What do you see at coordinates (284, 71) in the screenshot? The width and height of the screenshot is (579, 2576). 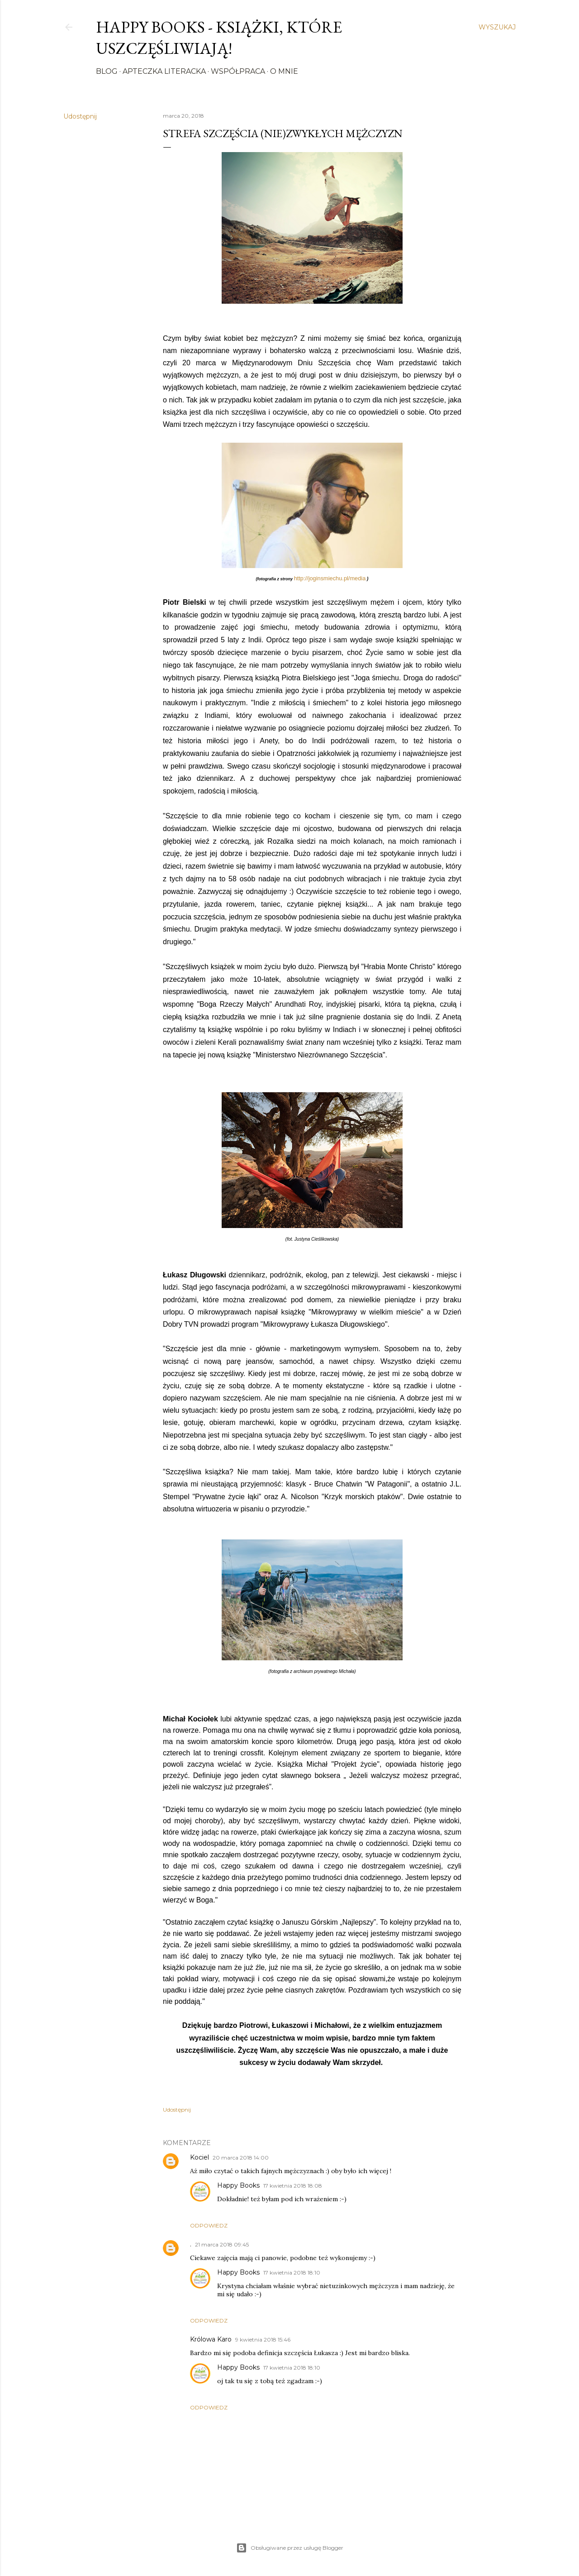 I see `O mnie` at bounding box center [284, 71].